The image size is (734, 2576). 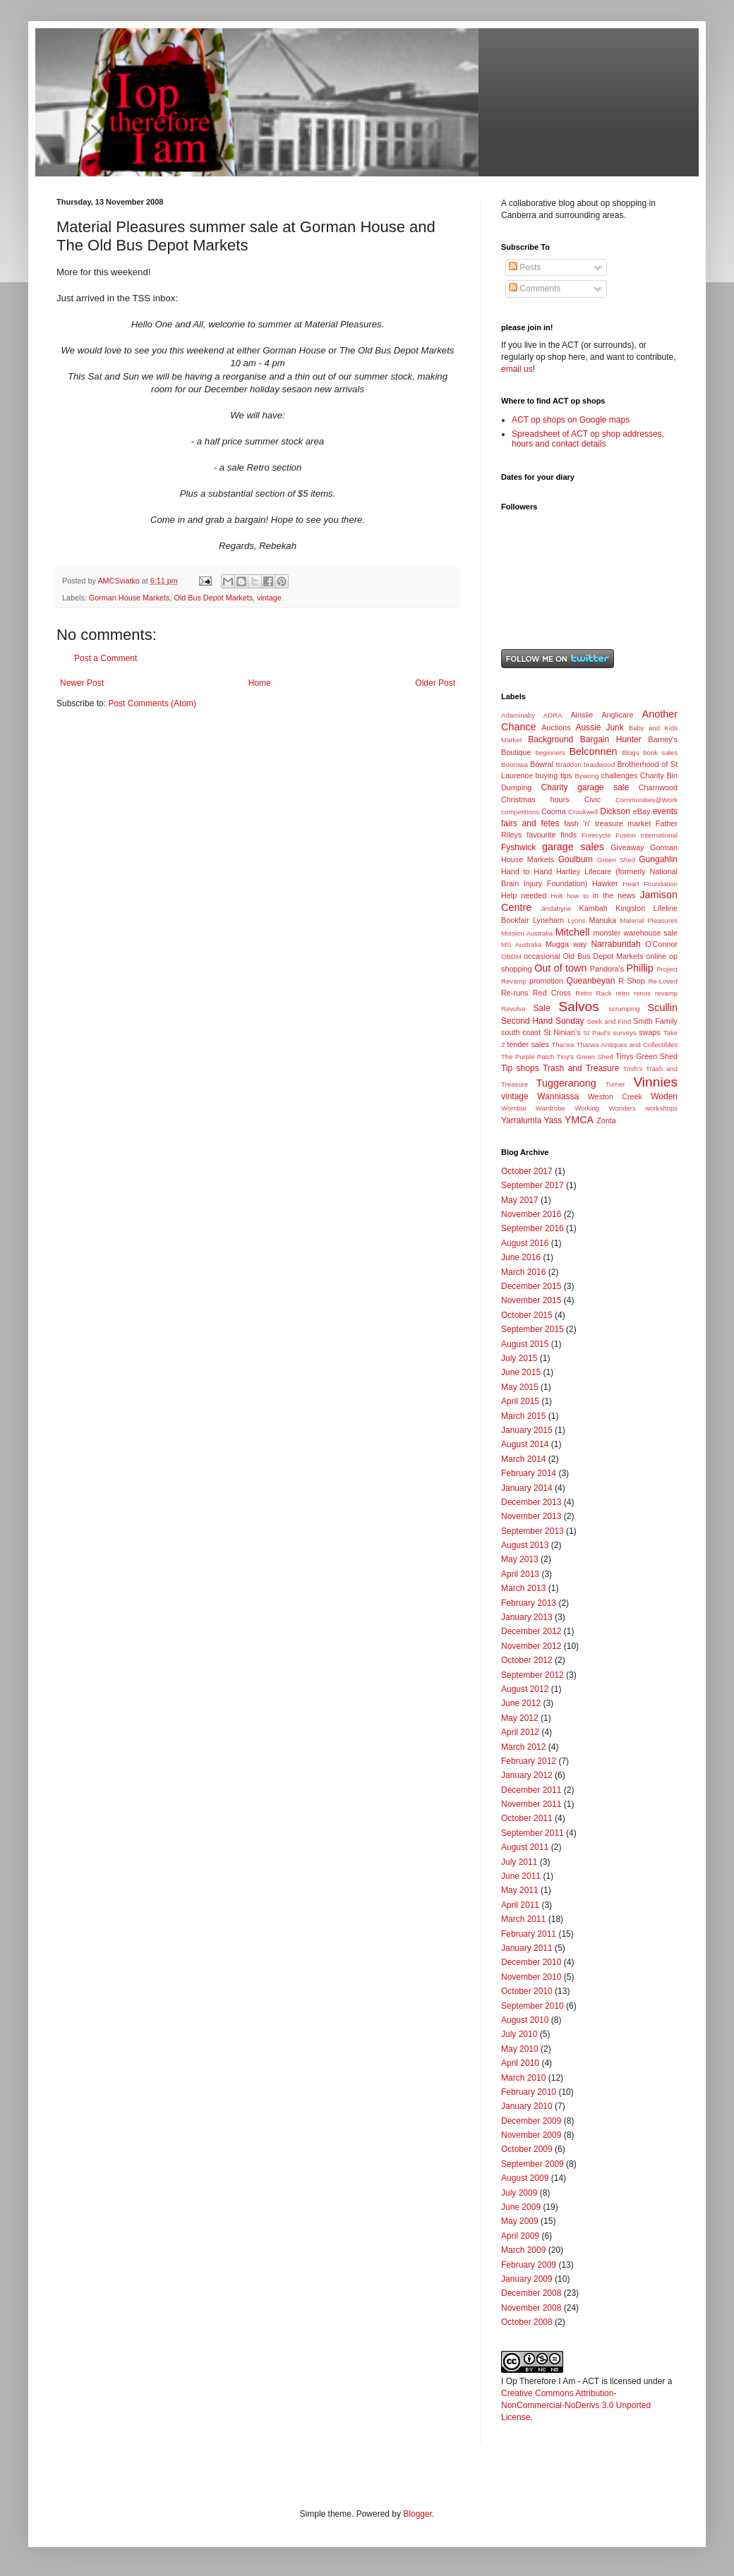 I want to click on fairs and fetes, so click(x=530, y=823).